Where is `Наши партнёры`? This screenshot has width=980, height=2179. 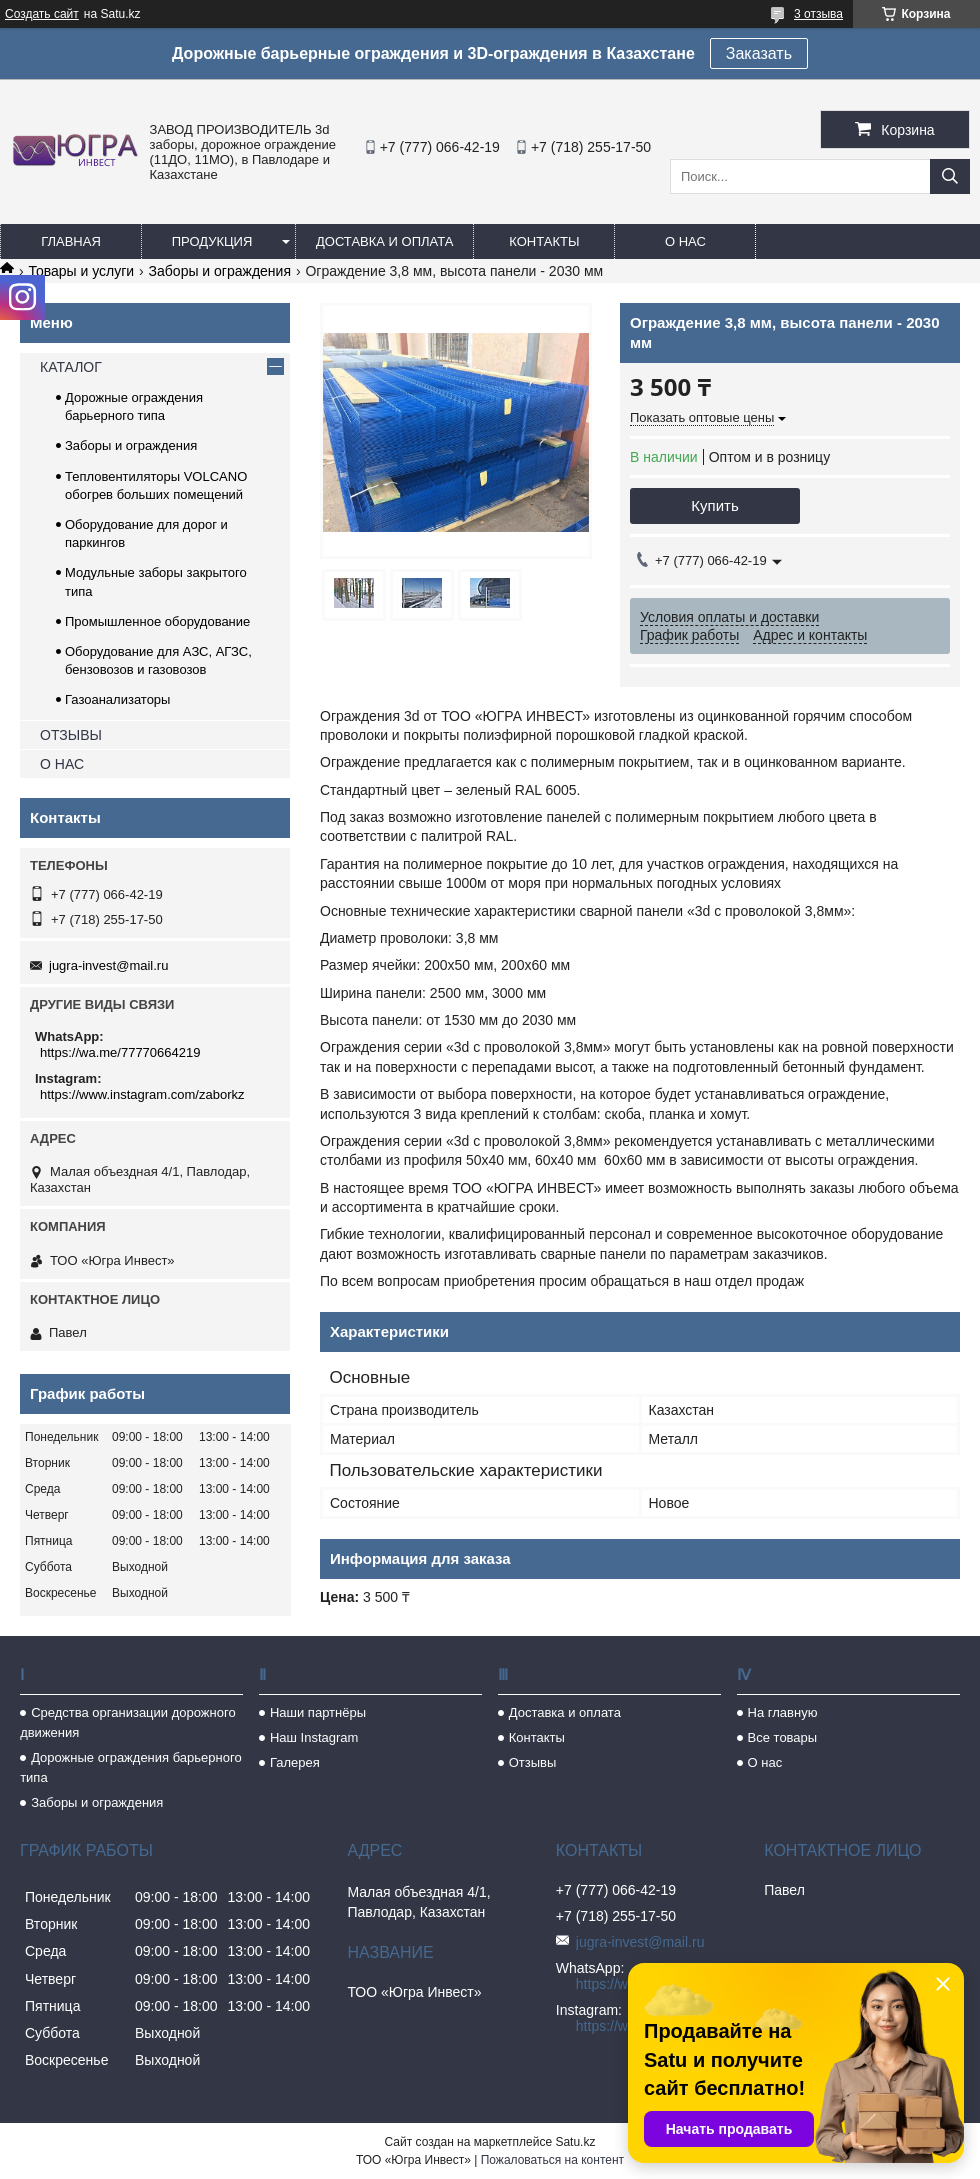 Наши партнёры is located at coordinates (318, 1712).